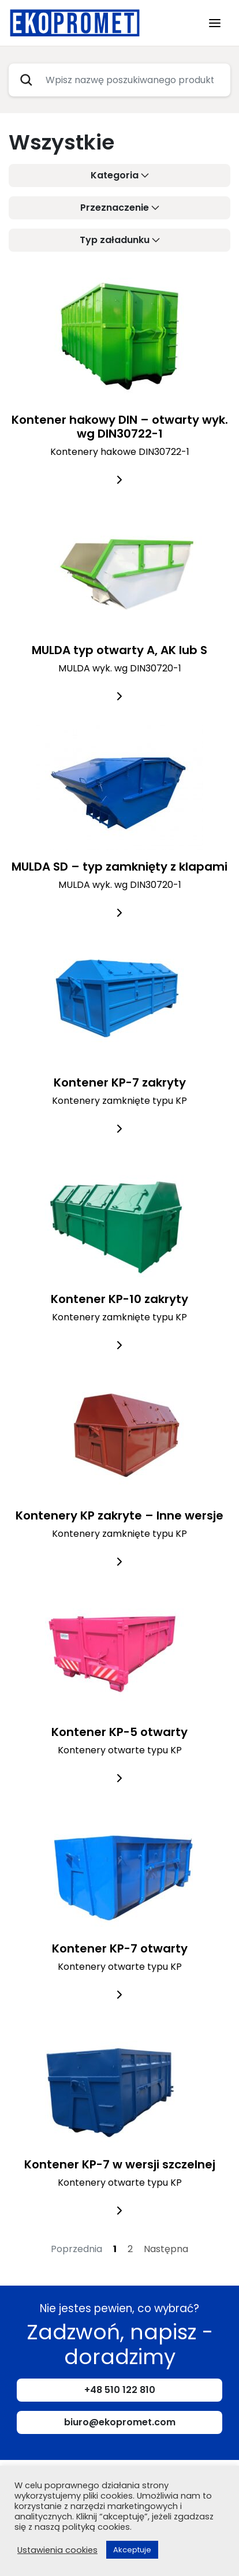 The width and height of the screenshot is (239, 2576). What do you see at coordinates (115, 240) in the screenshot?
I see `Typ załadunku` at bounding box center [115, 240].